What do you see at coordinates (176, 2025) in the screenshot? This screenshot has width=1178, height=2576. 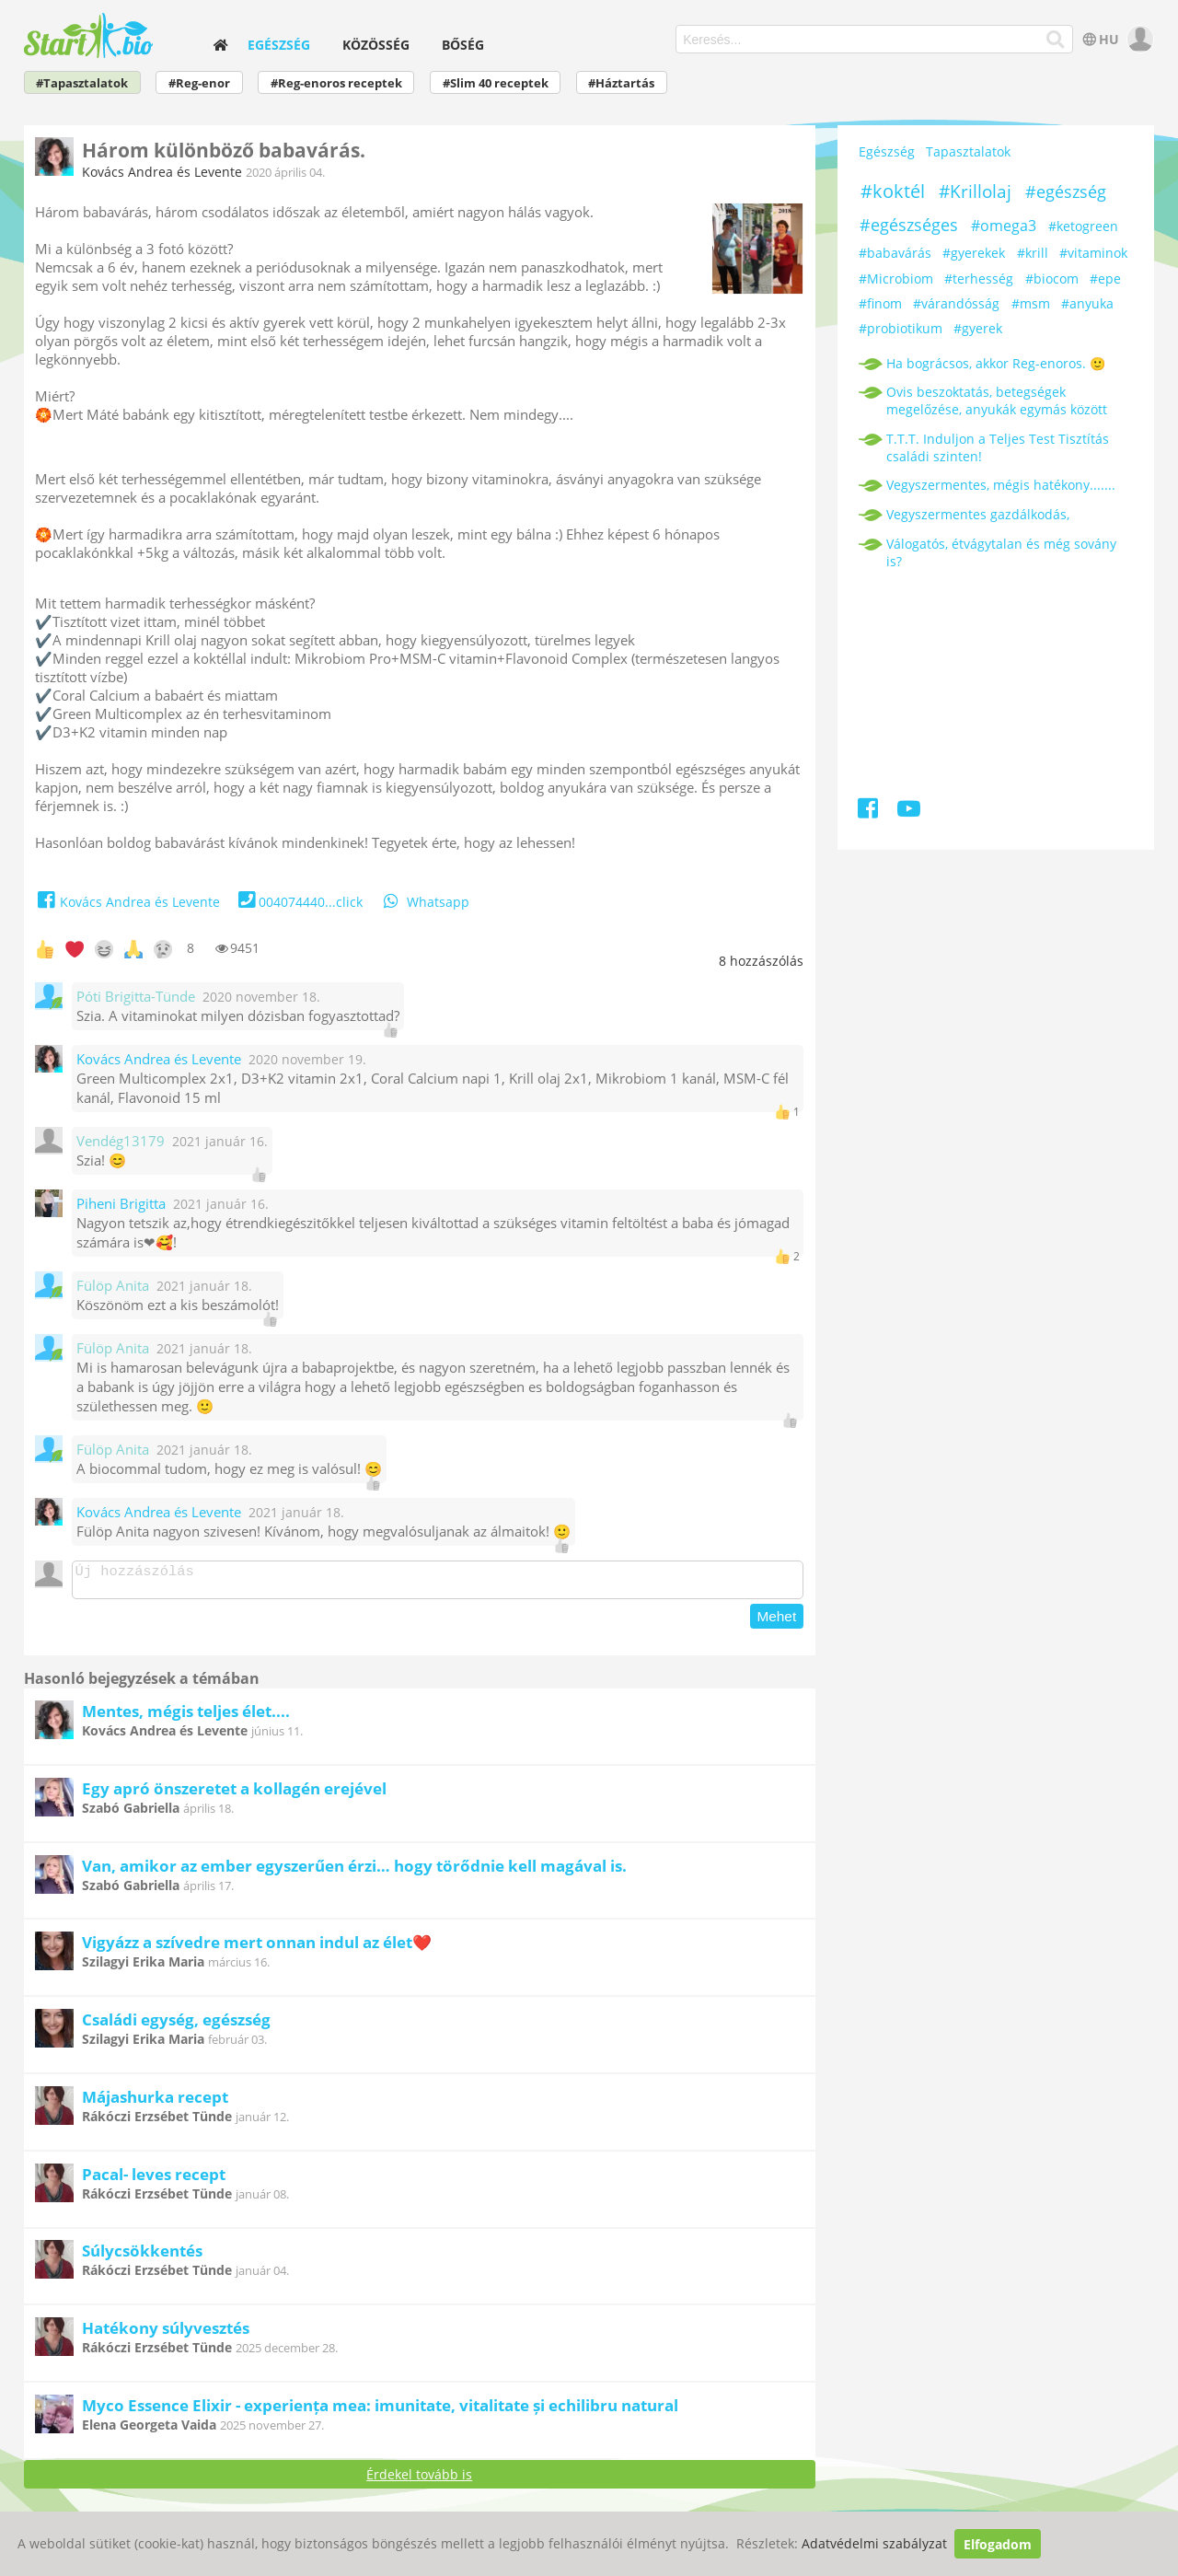 I see `Családi egység, egészség` at bounding box center [176, 2025].